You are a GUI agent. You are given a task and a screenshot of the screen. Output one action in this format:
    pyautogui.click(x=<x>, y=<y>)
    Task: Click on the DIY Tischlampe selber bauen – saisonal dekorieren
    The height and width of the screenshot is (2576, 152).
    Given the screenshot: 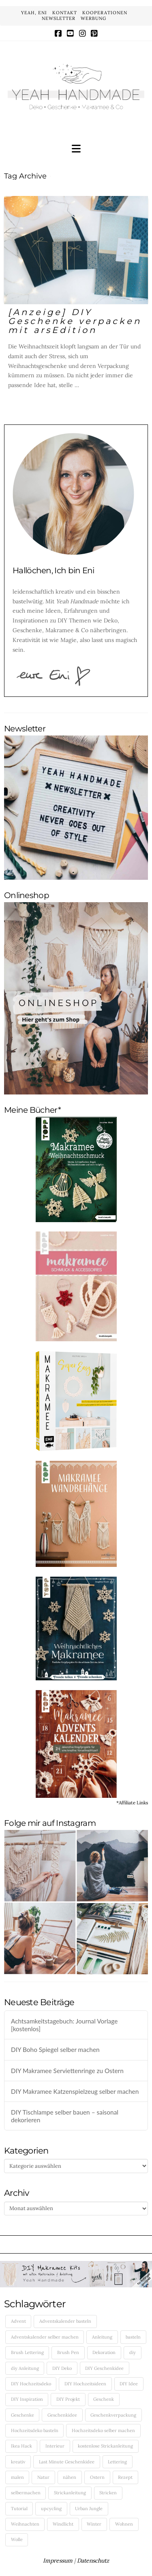 What is the action you would take?
    pyautogui.click(x=64, y=2115)
    